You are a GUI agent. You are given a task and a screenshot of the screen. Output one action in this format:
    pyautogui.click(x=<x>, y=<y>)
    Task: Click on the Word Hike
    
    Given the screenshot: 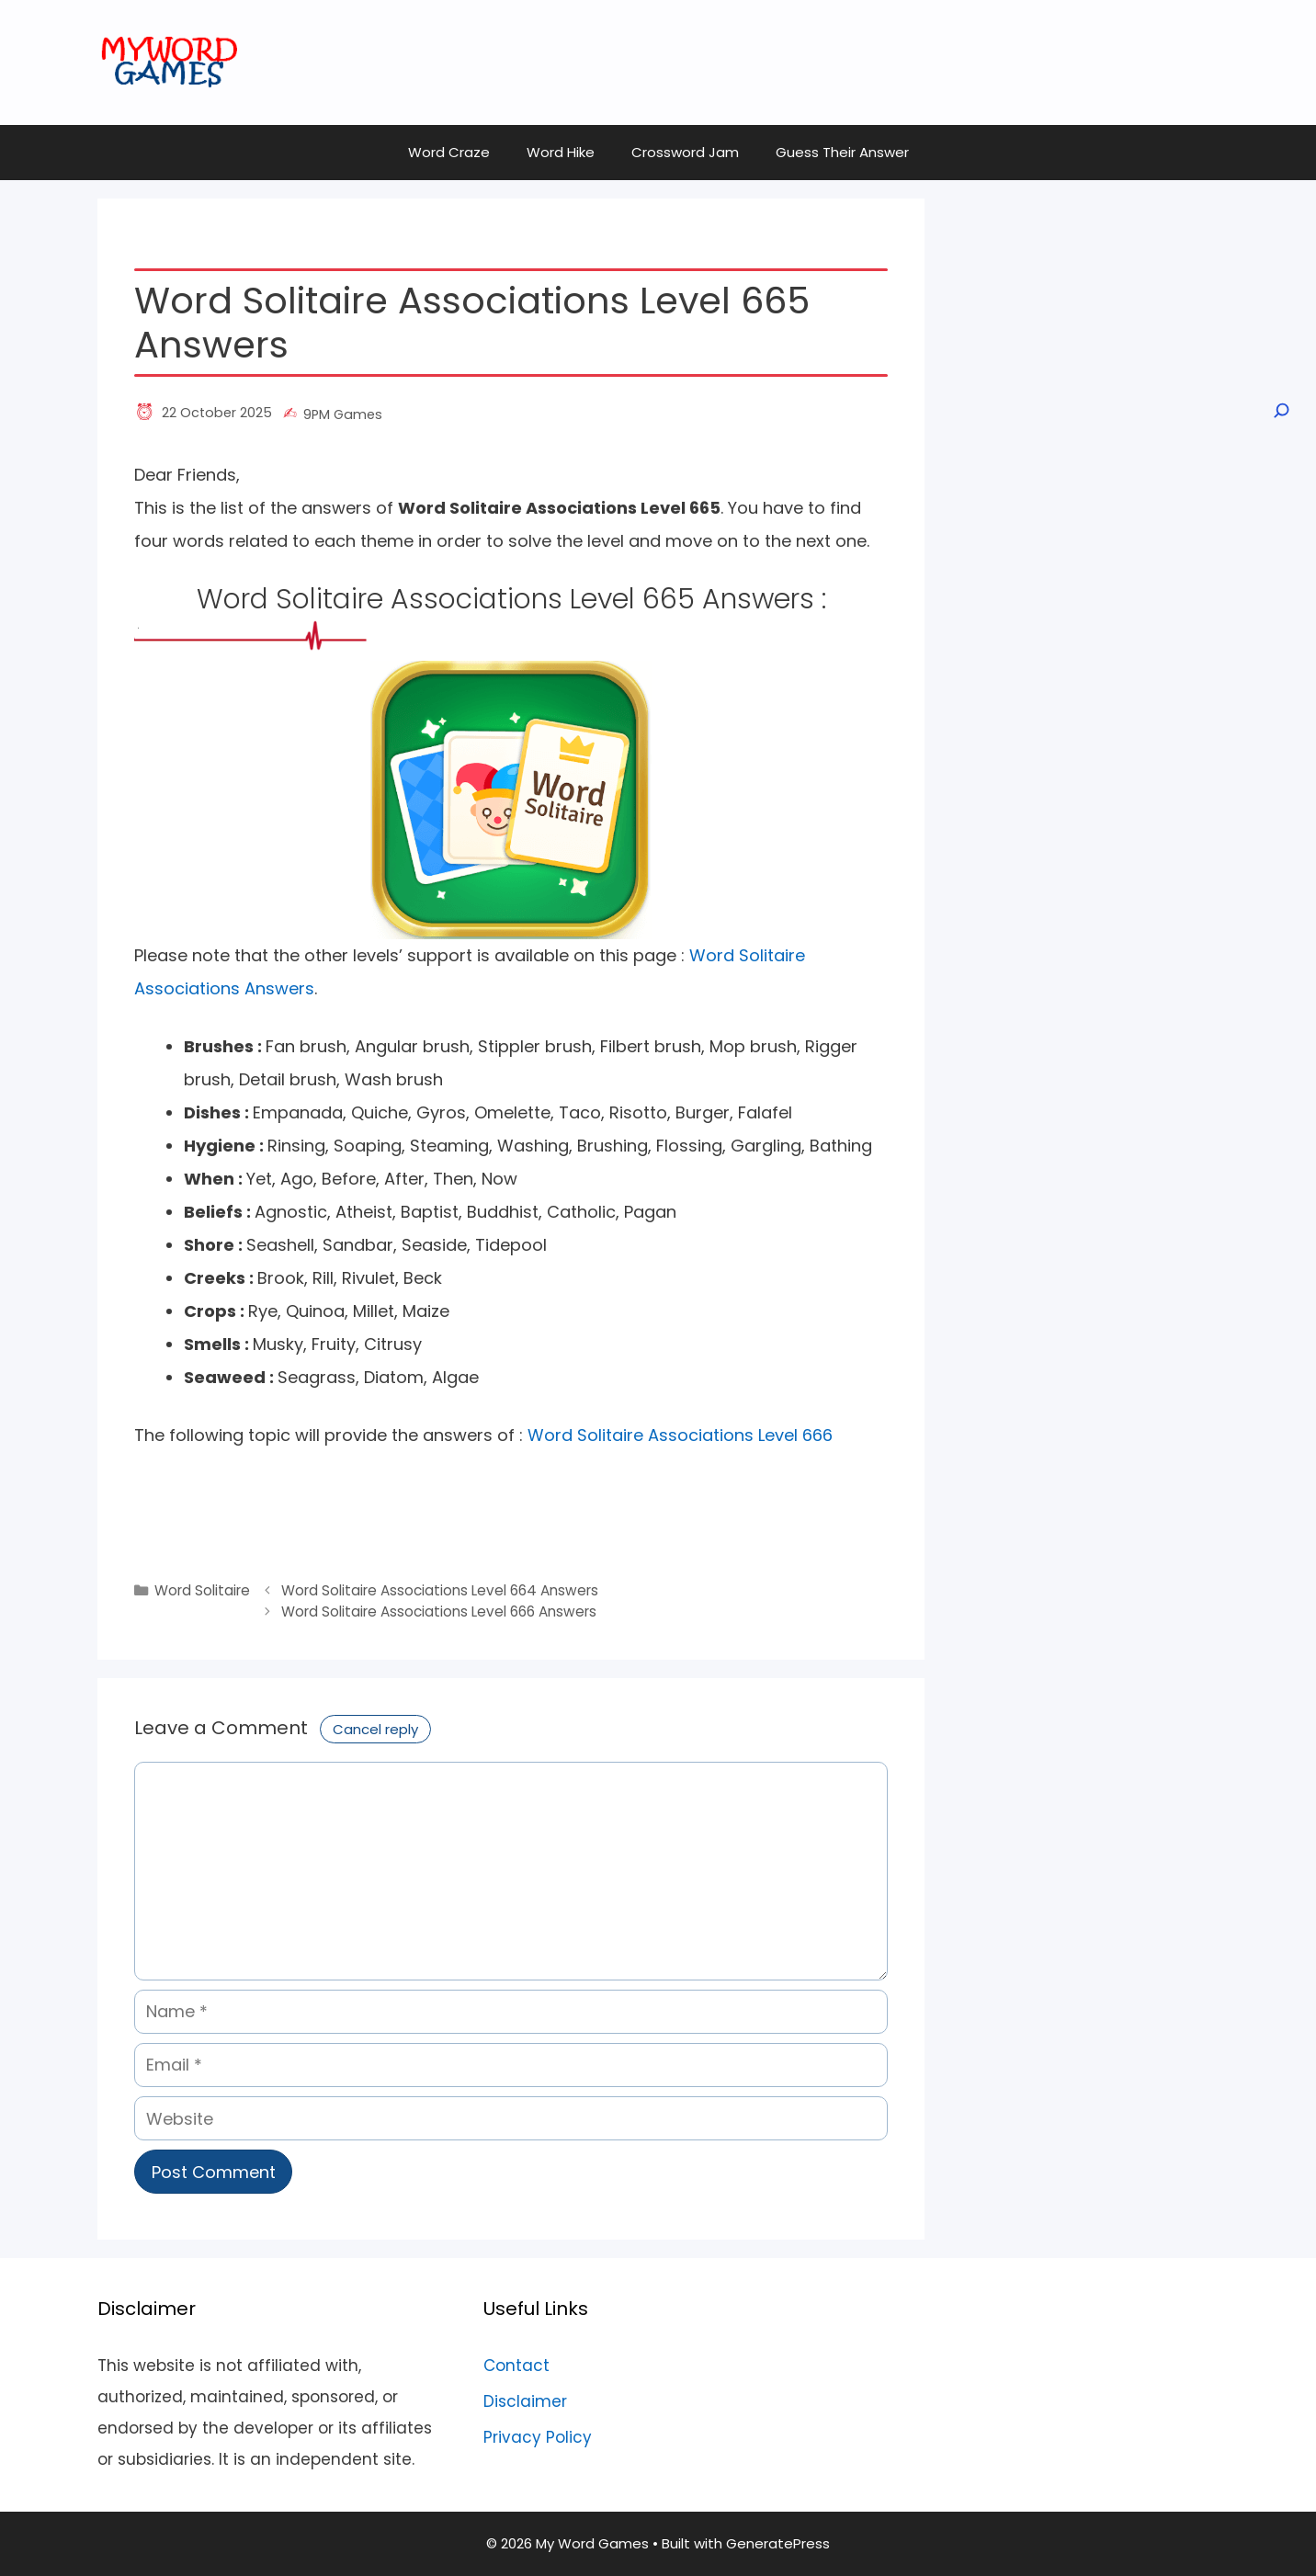 What is the action you would take?
    pyautogui.click(x=561, y=152)
    